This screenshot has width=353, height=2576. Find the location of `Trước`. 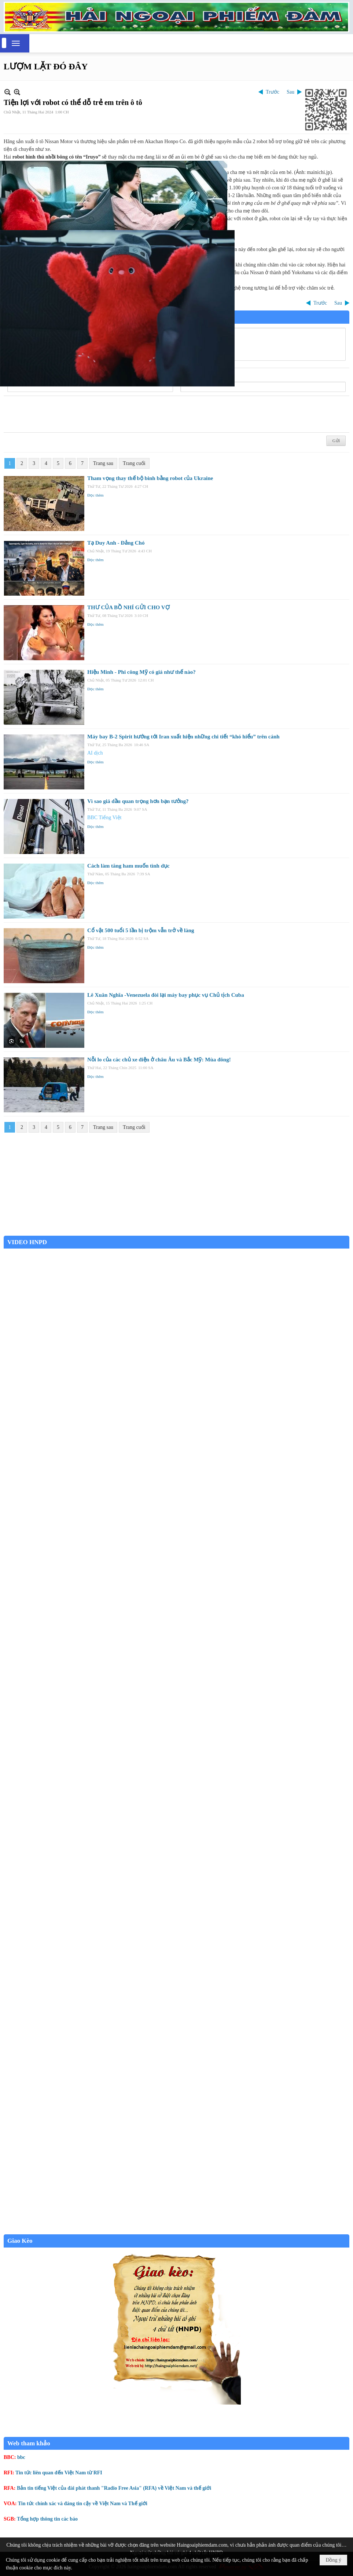

Trước is located at coordinates (272, 92).